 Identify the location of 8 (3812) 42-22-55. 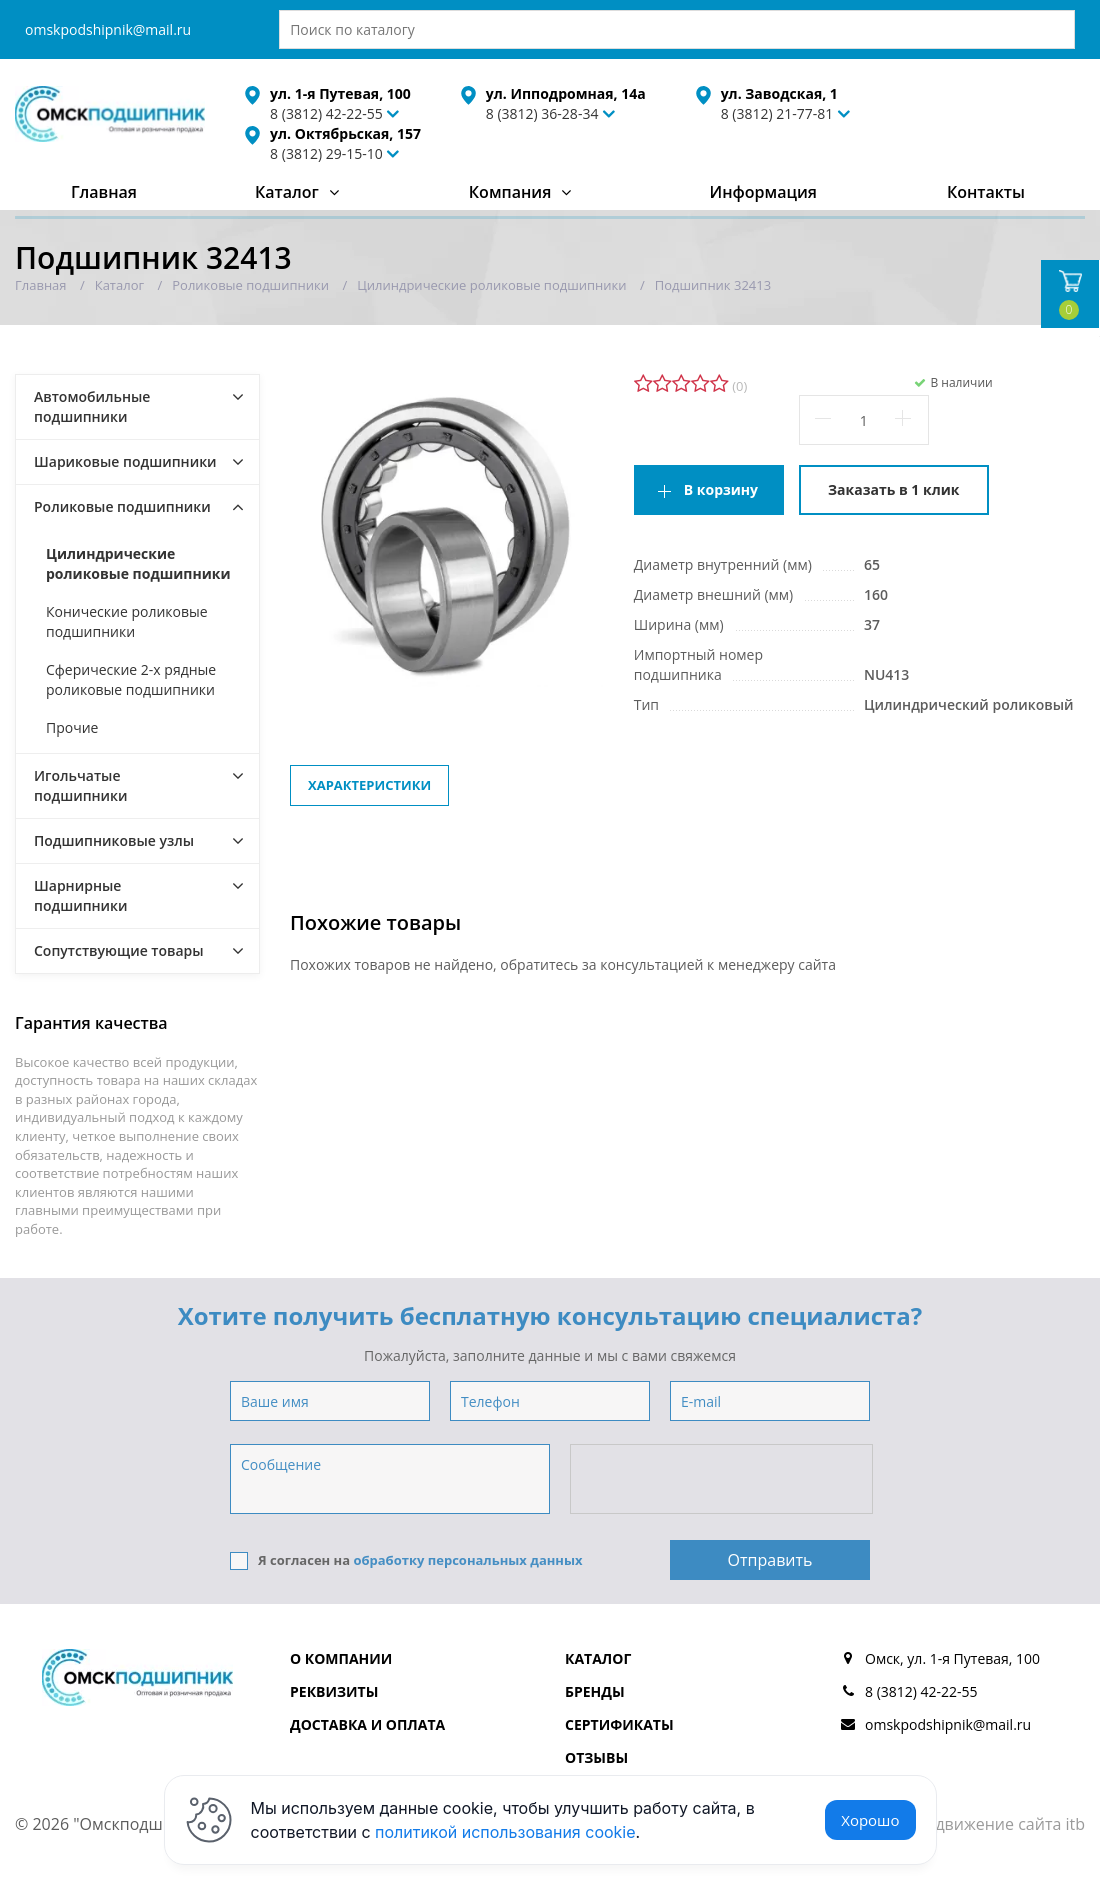
(921, 1691).